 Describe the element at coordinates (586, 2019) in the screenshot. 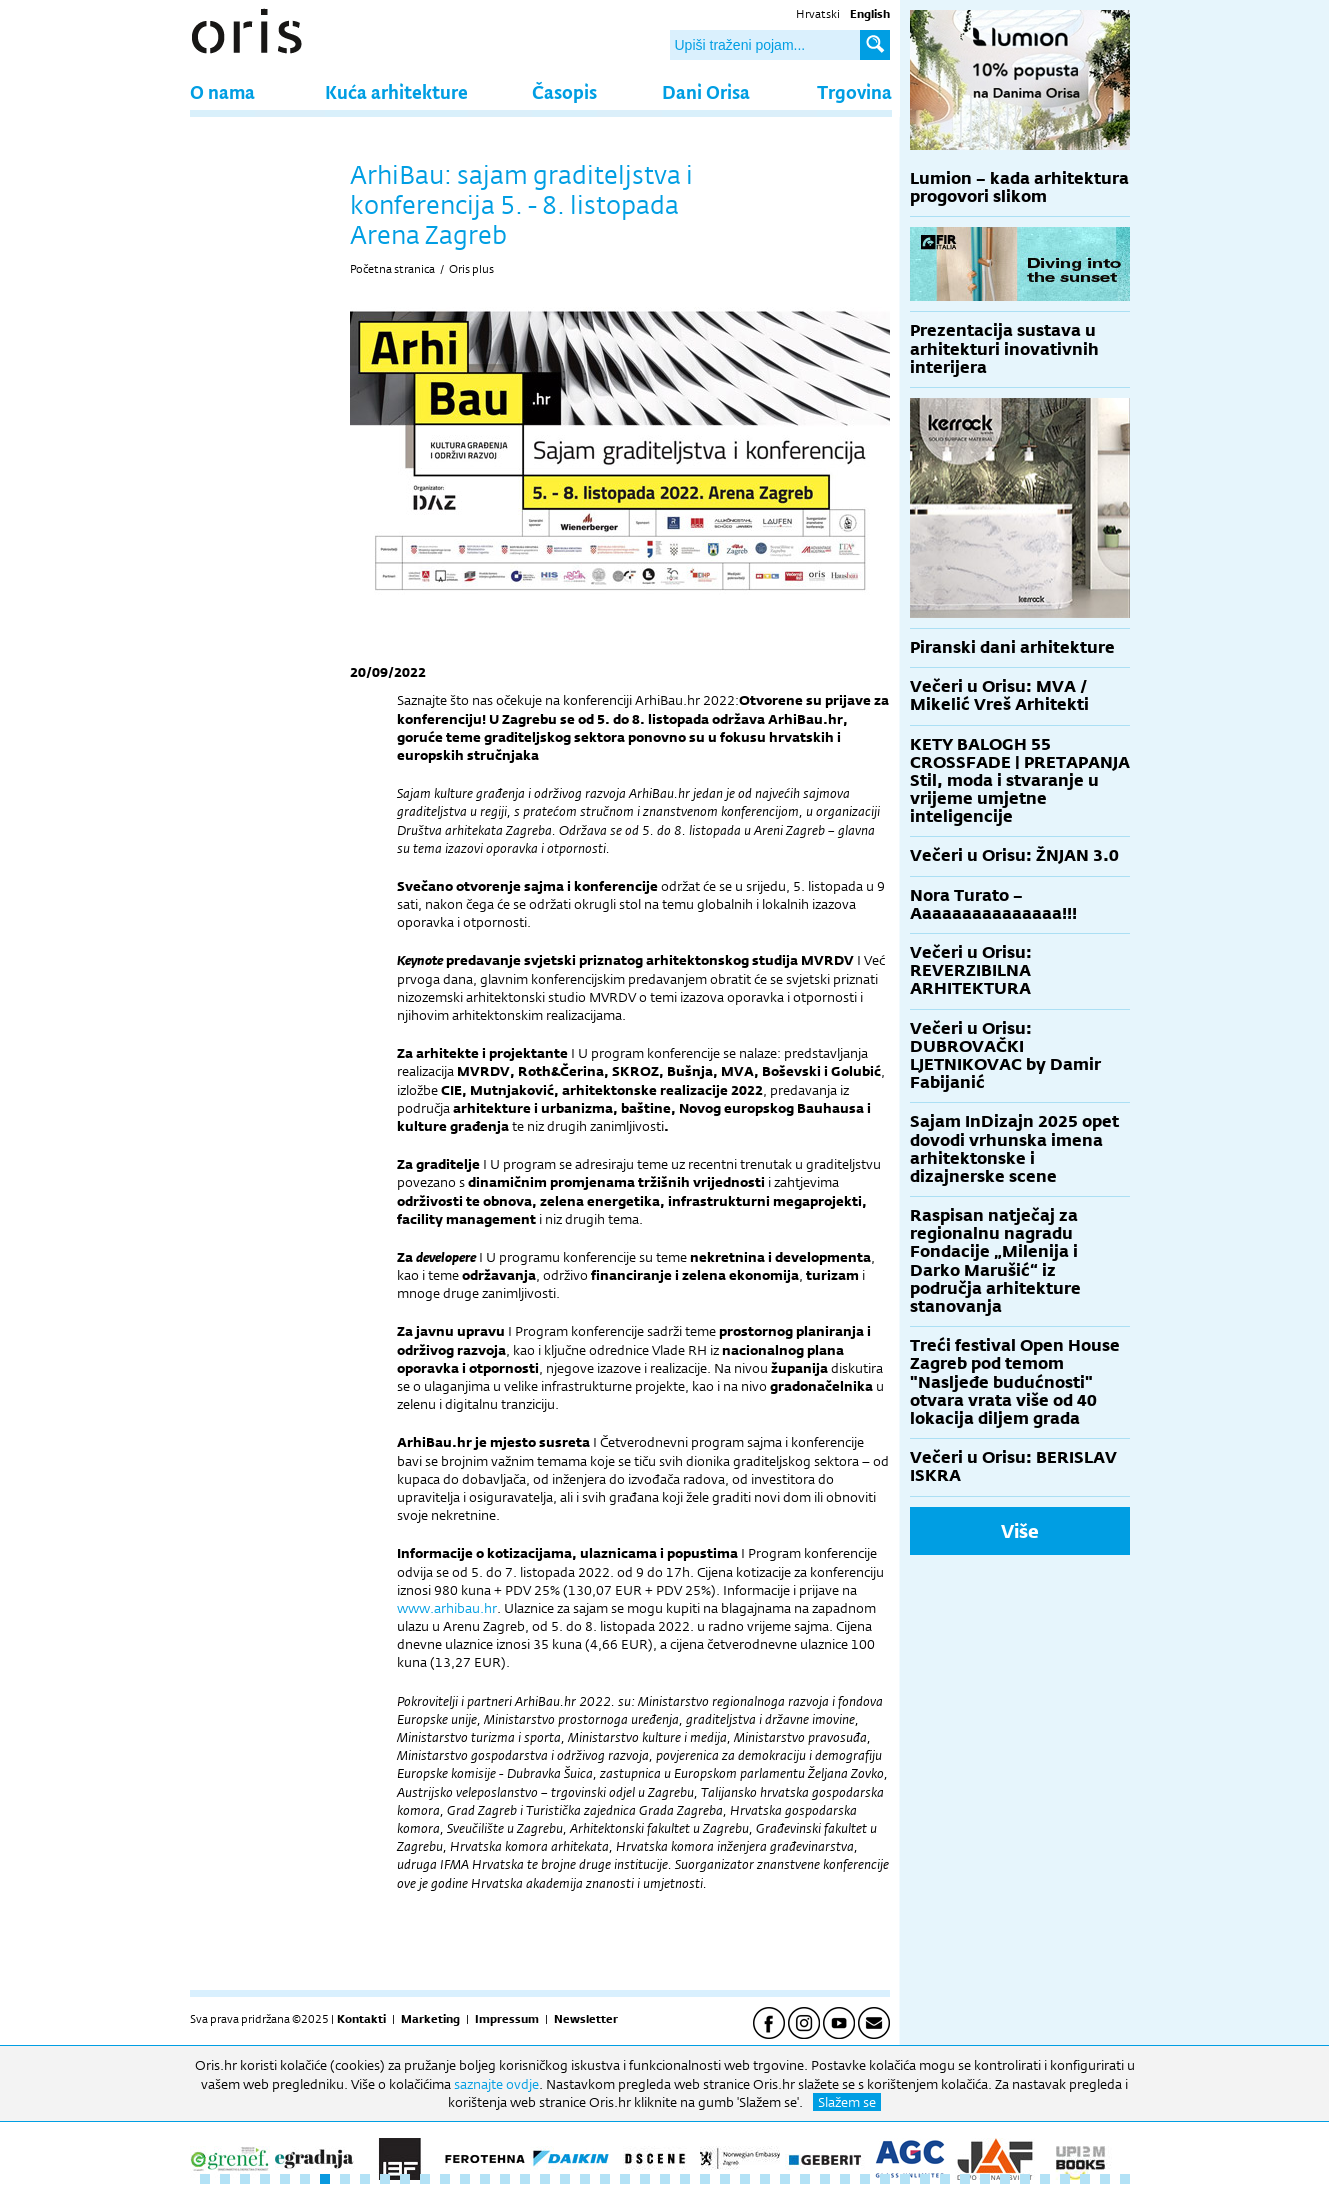

I see `Newsletter` at that location.